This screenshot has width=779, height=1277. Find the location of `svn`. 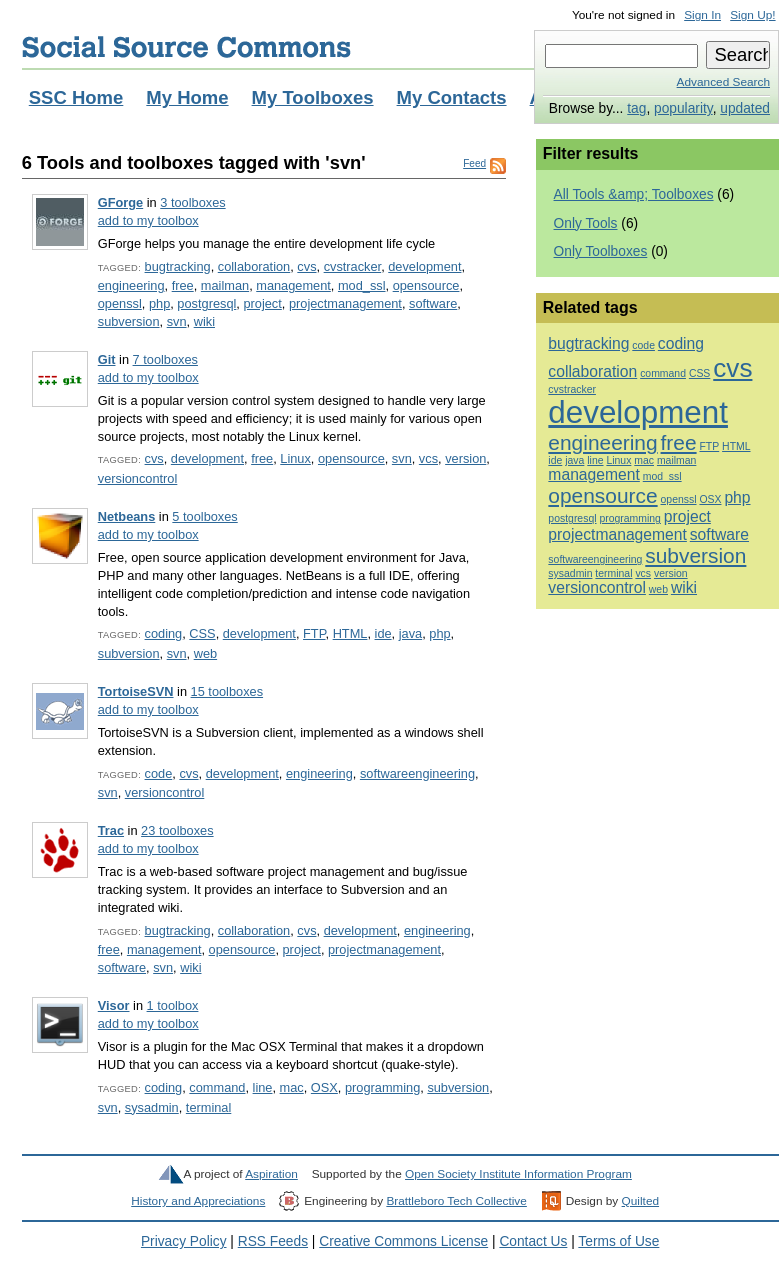

svn is located at coordinates (177, 321).